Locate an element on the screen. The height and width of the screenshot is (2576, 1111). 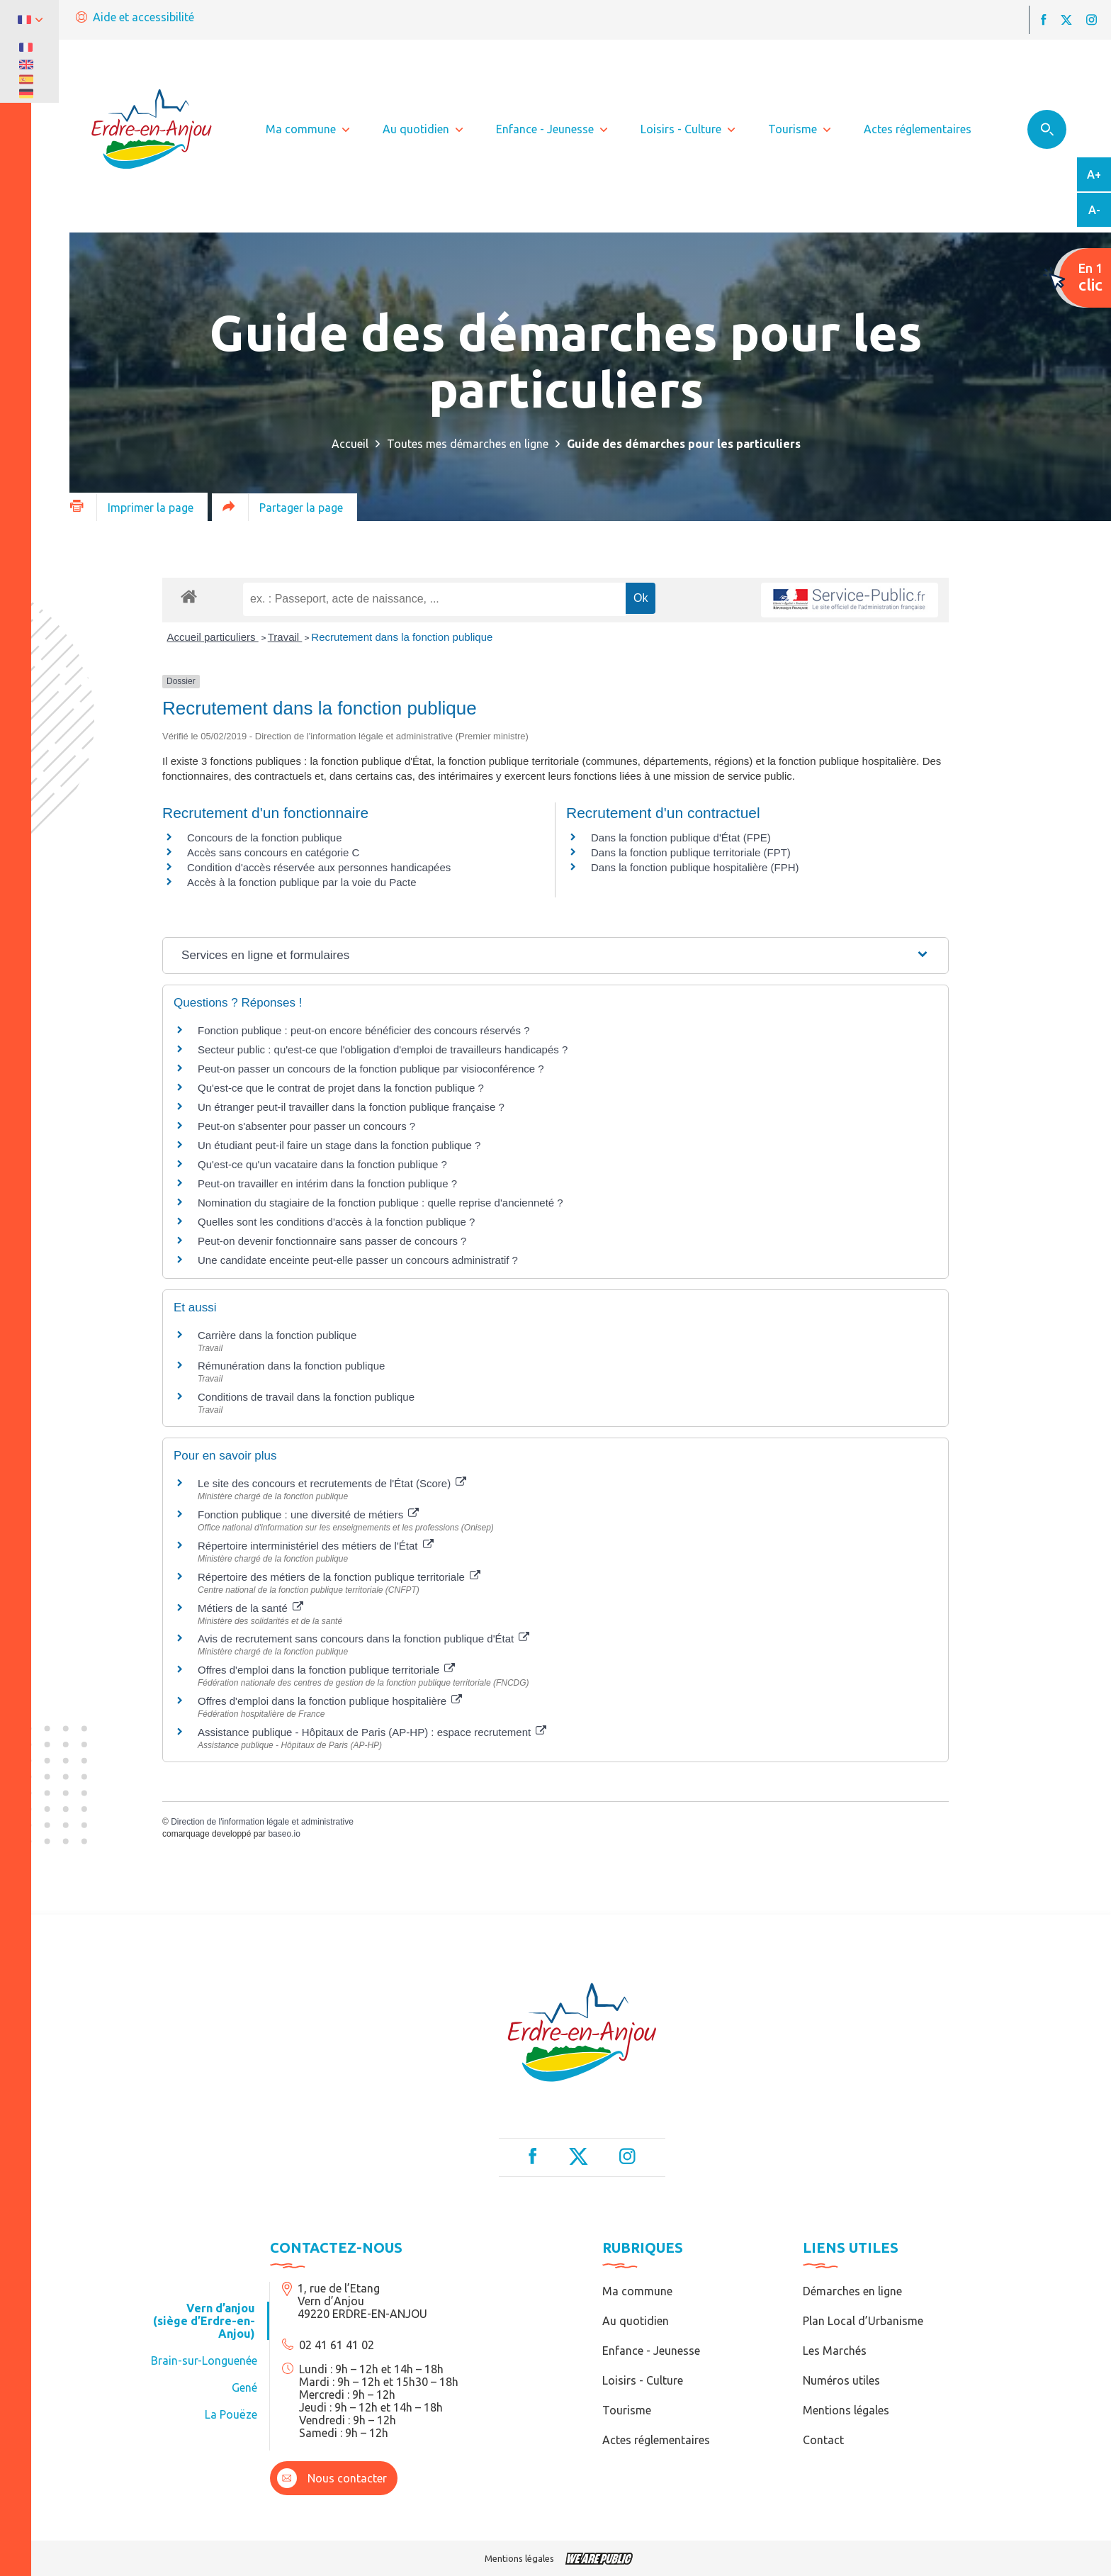
Offres d'emploi dans la fonction publique hospitalière is located at coordinates (330, 1701).